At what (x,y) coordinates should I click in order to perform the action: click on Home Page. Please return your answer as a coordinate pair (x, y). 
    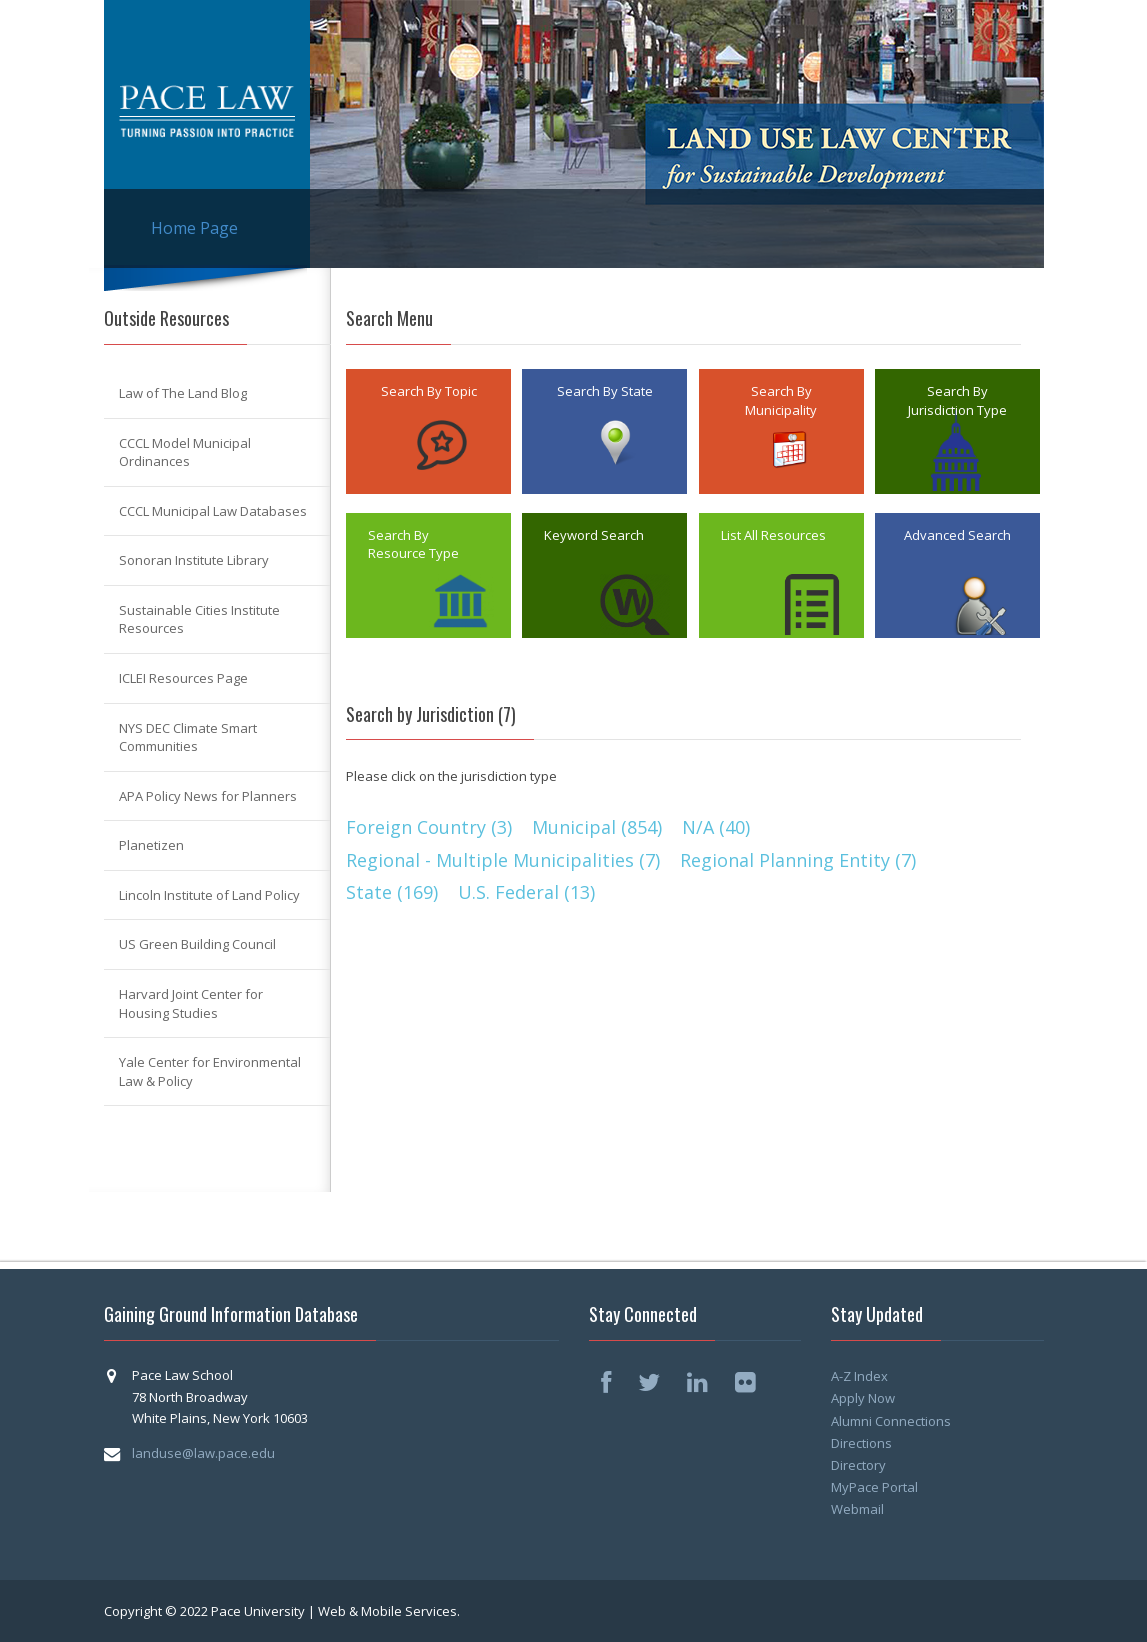
    Looking at the image, I should click on (194, 228).